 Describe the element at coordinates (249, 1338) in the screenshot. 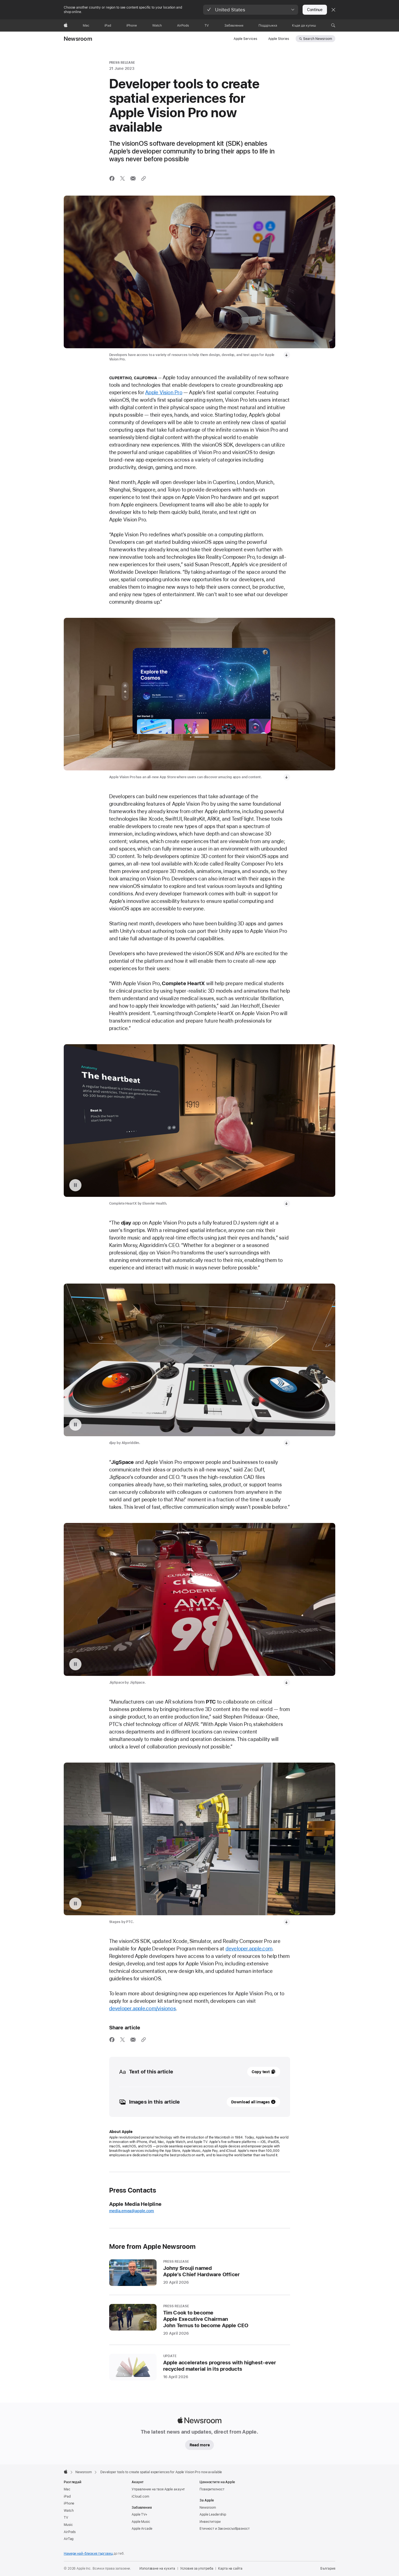

I see `developer.apple.com` at that location.